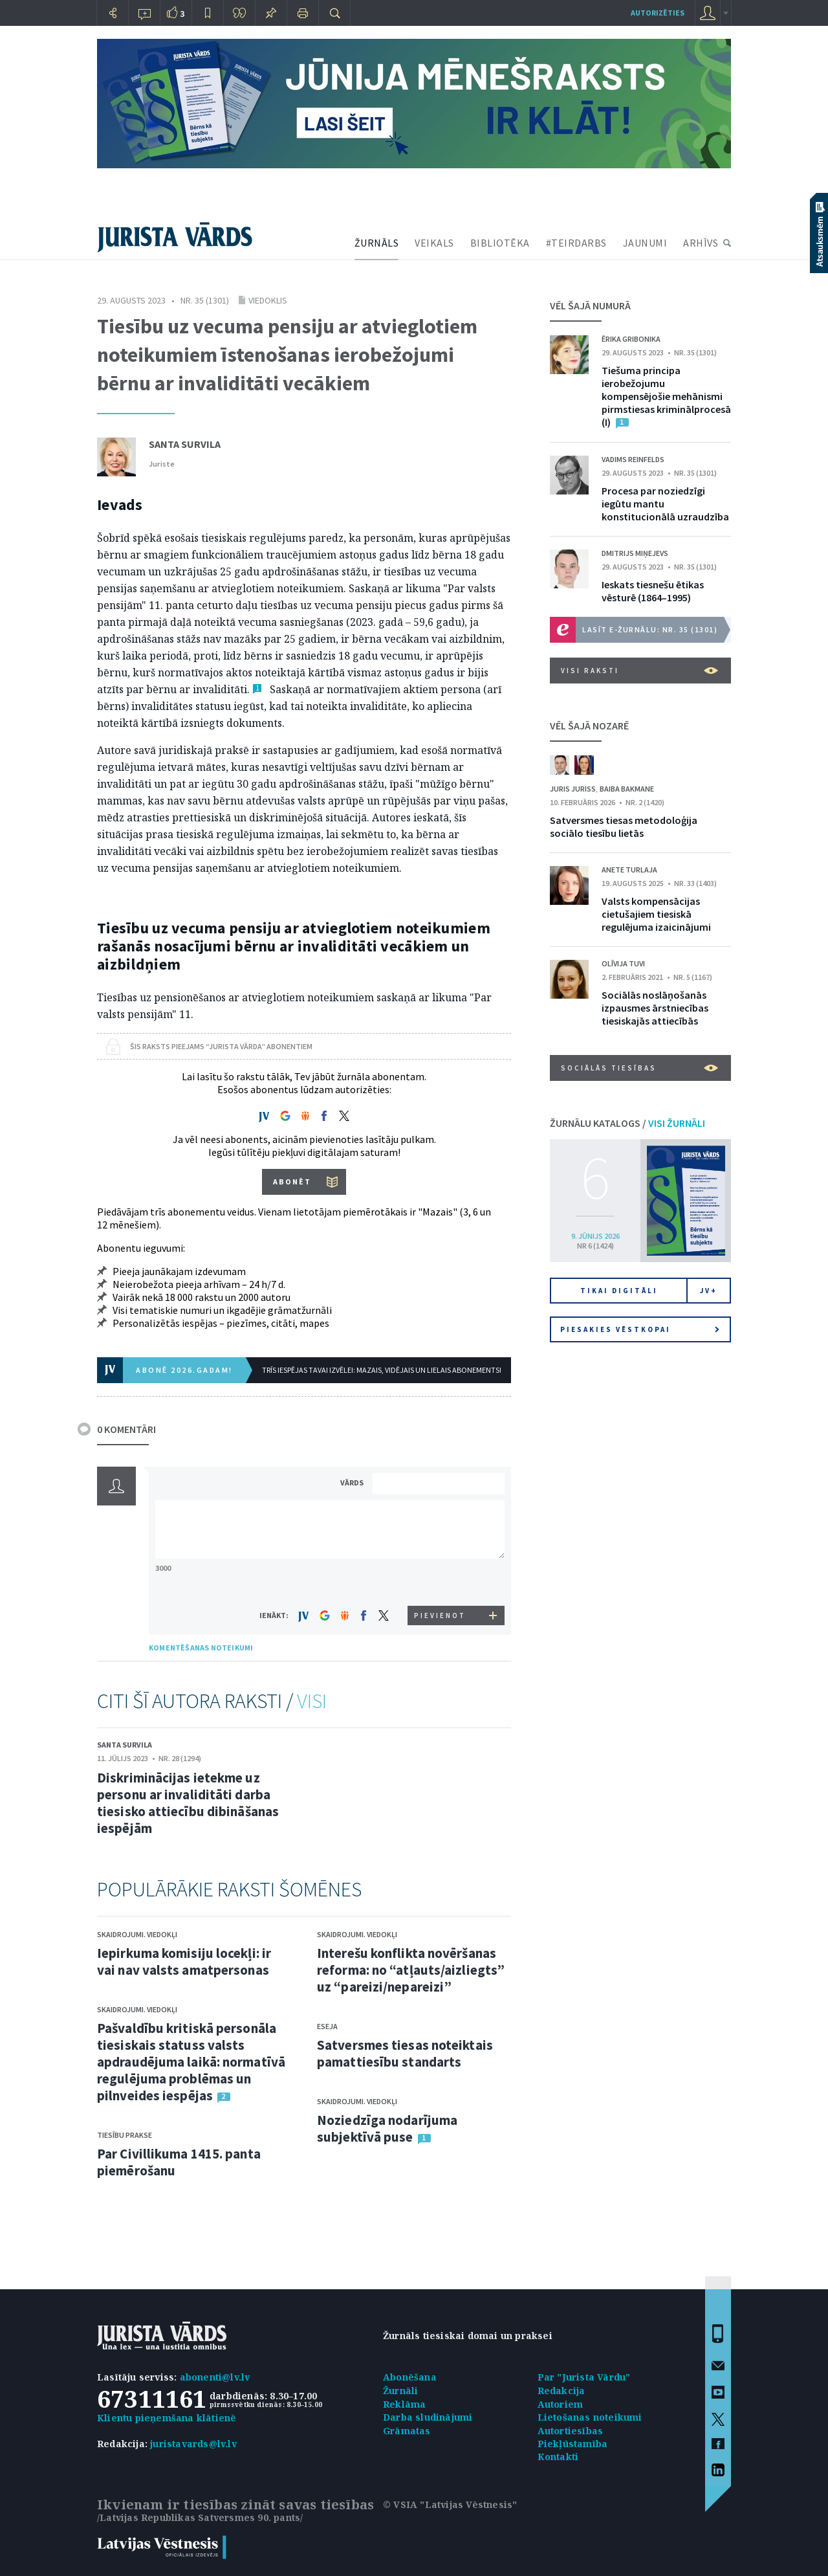  Describe the element at coordinates (440, 1615) in the screenshot. I see `PIEVIENOT` at that location.